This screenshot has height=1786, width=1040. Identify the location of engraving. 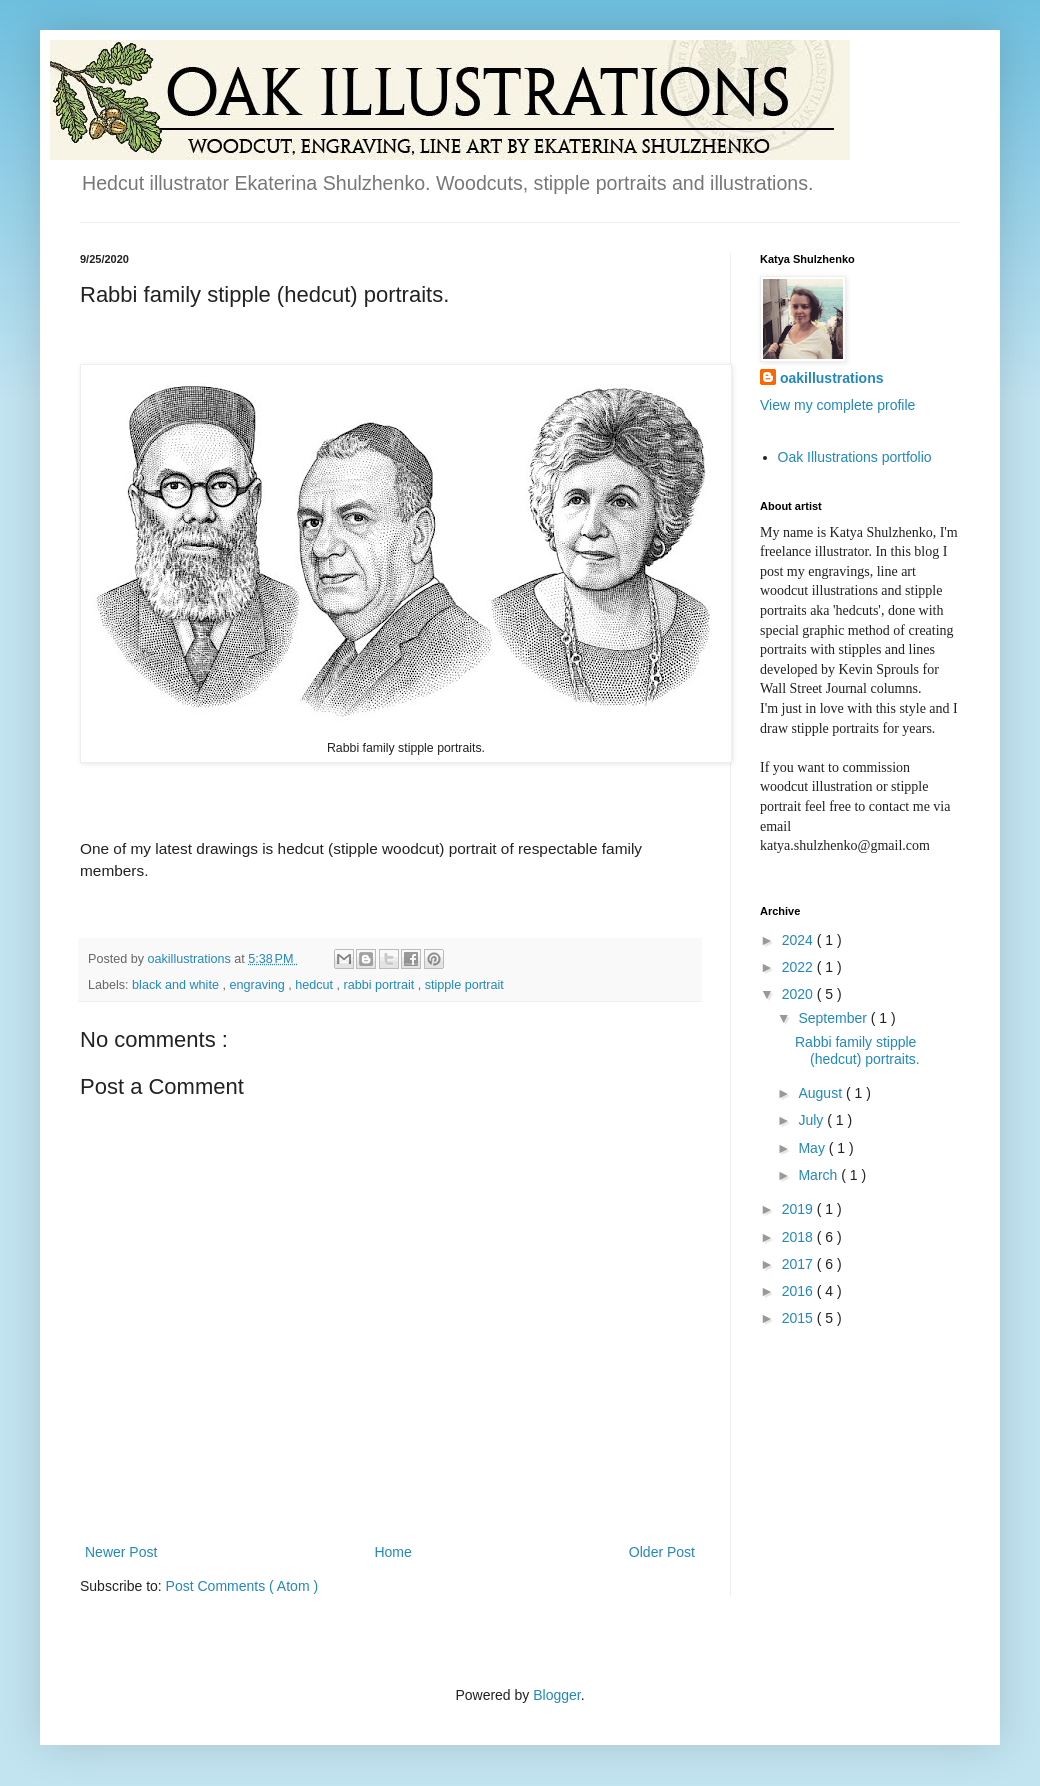
(258, 985).